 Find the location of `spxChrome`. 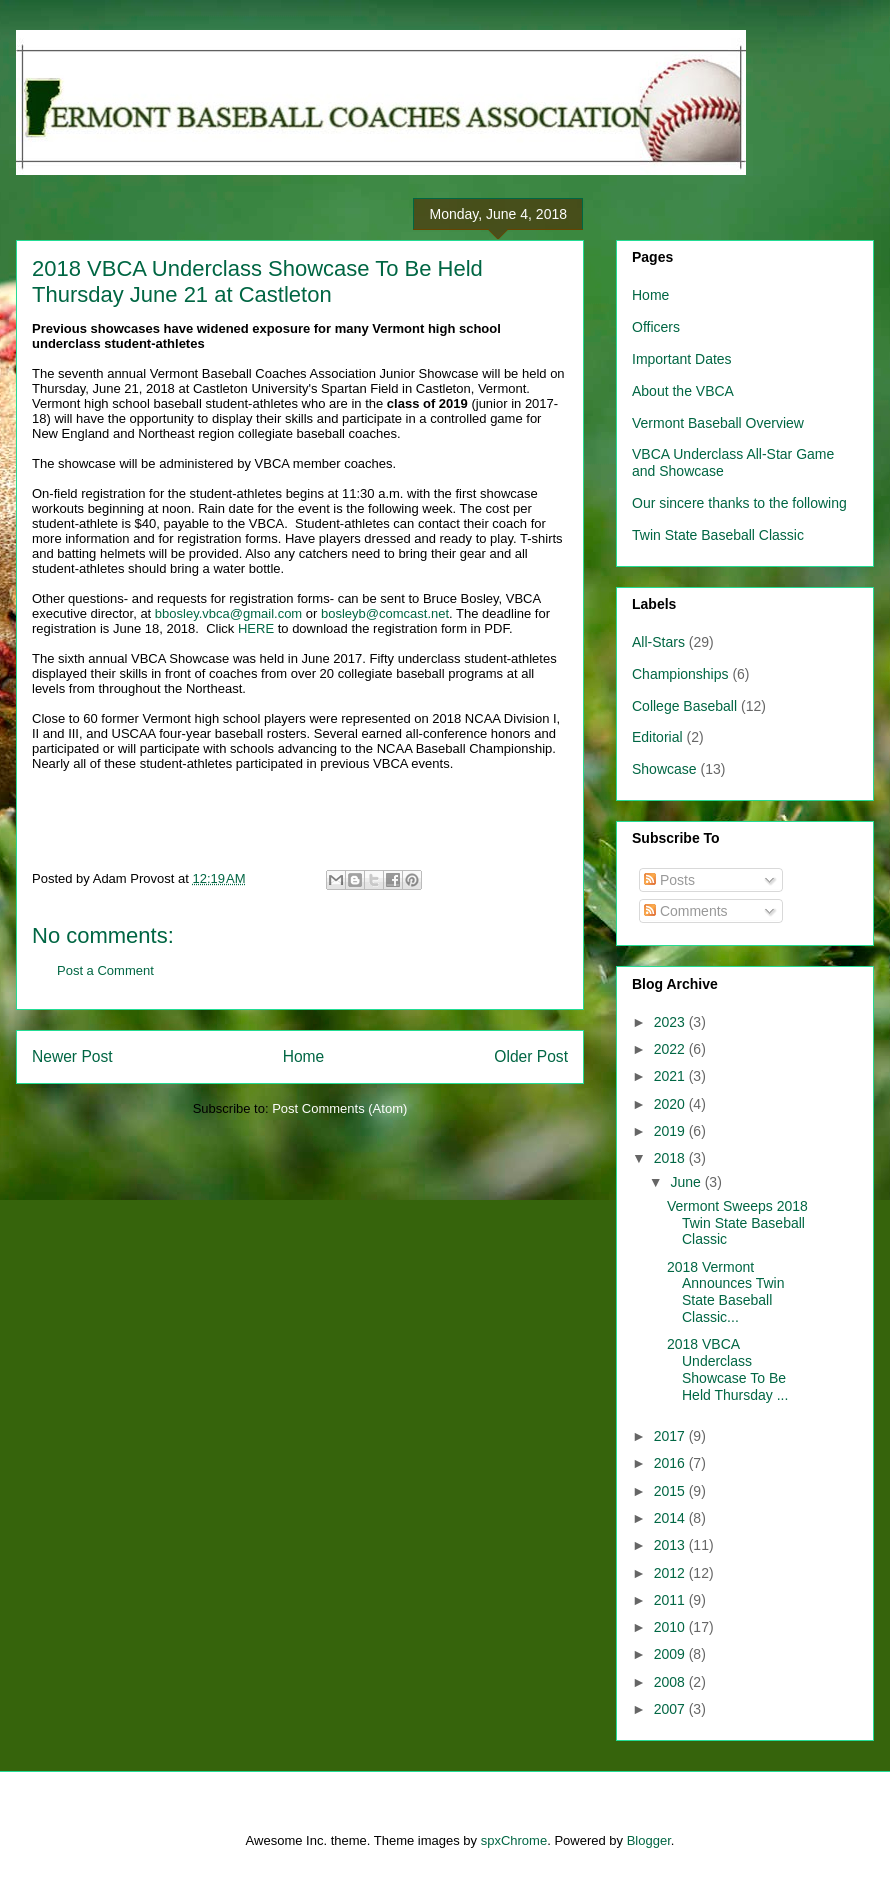

spxChrome is located at coordinates (514, 1840).